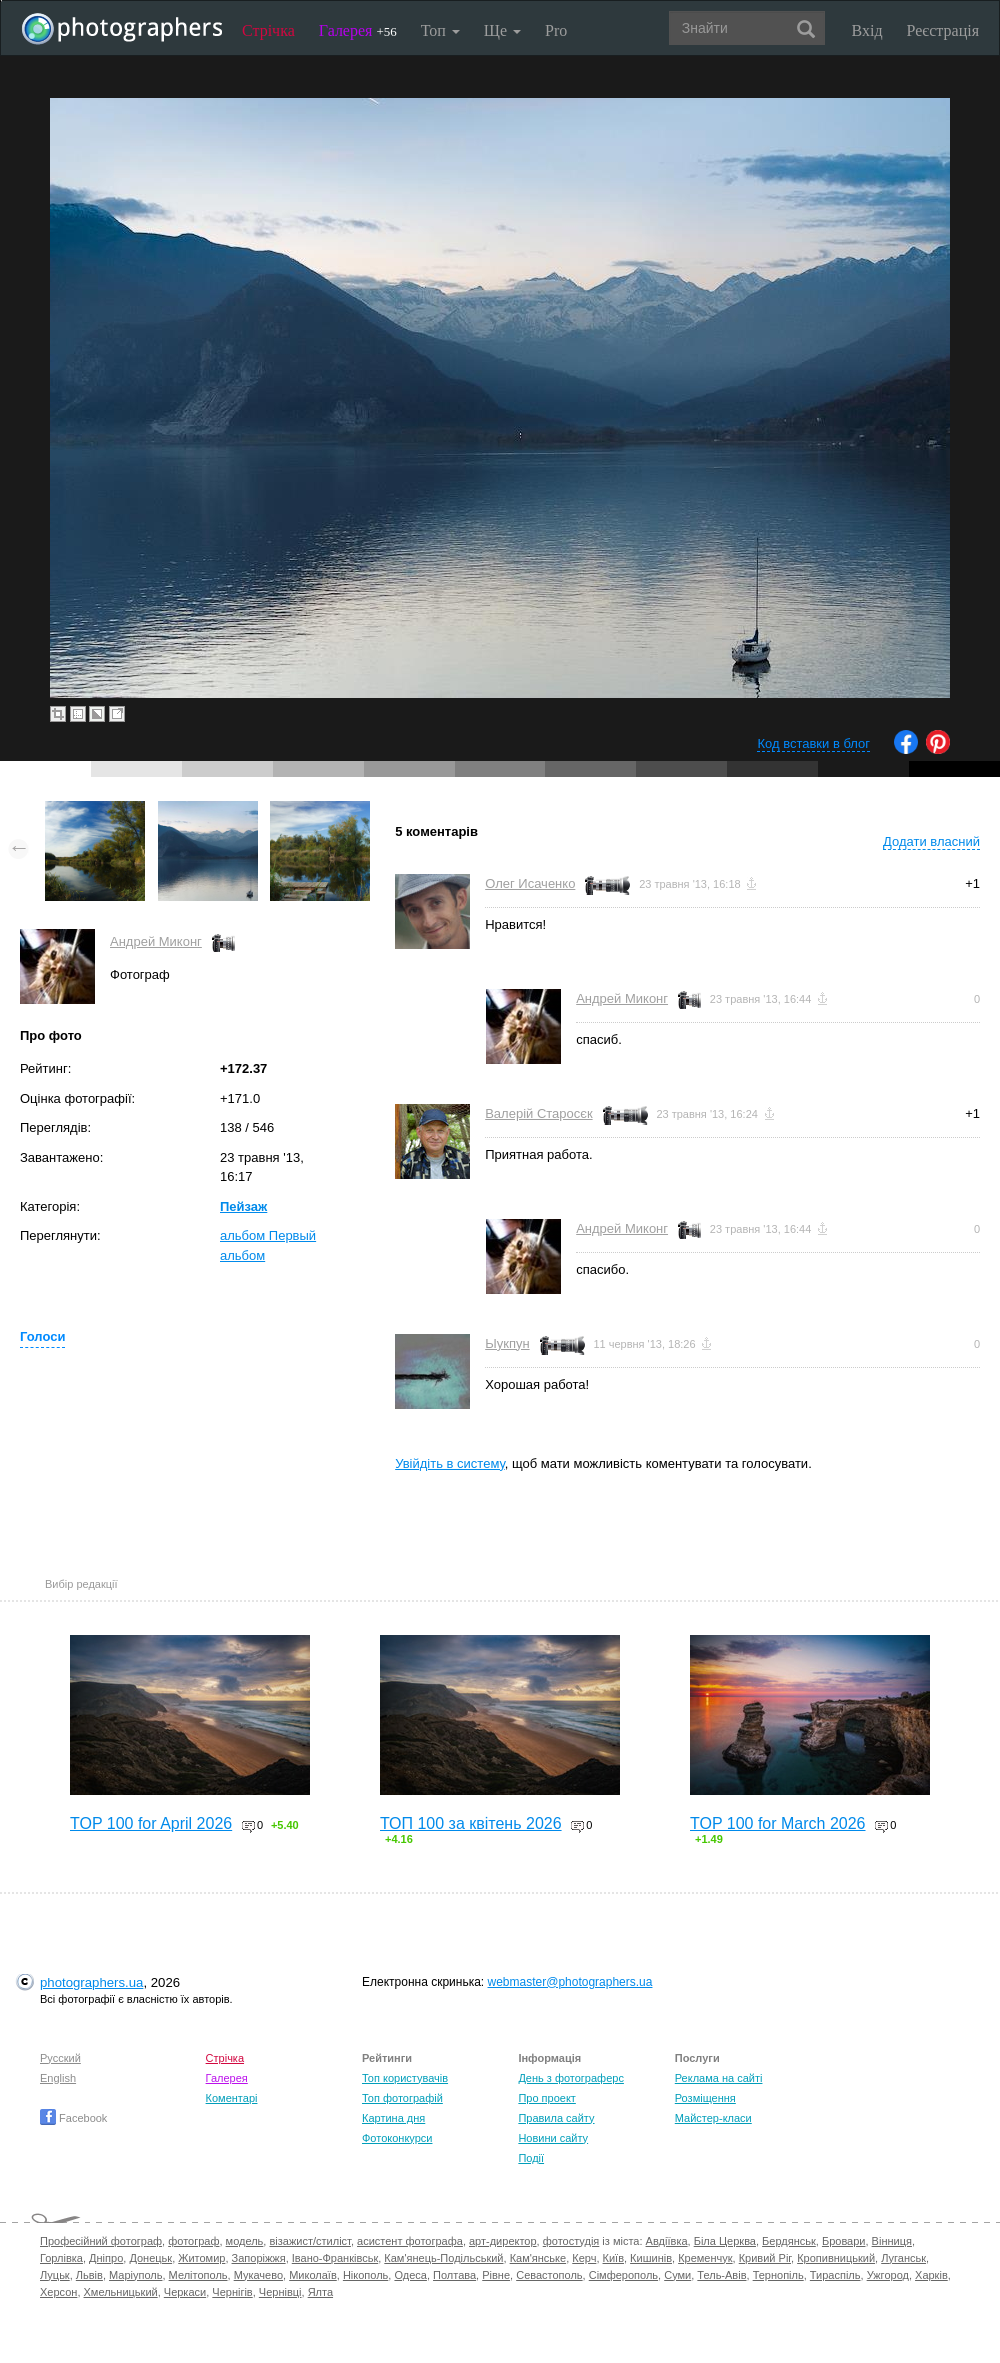 This screenshot has height=2363, width=1000. I want to click on webmaster@photographers.ua, so click(570, 1982).